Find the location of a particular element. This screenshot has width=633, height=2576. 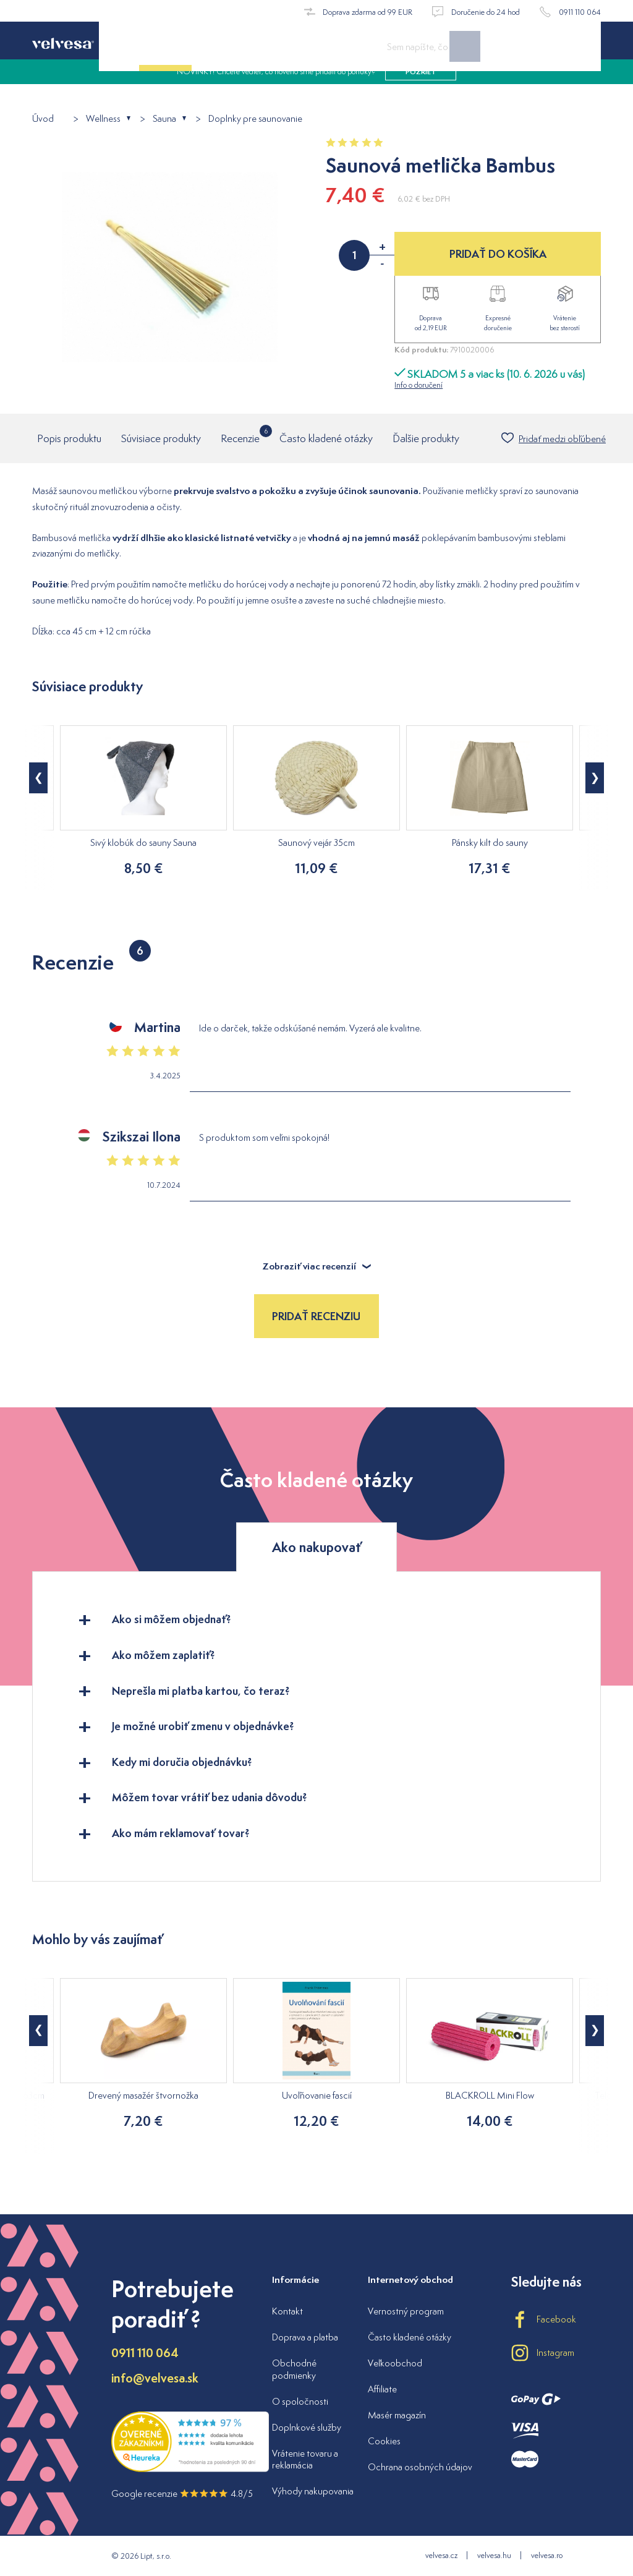

Výhody nakupovania is located at coordinates (313, 2491).